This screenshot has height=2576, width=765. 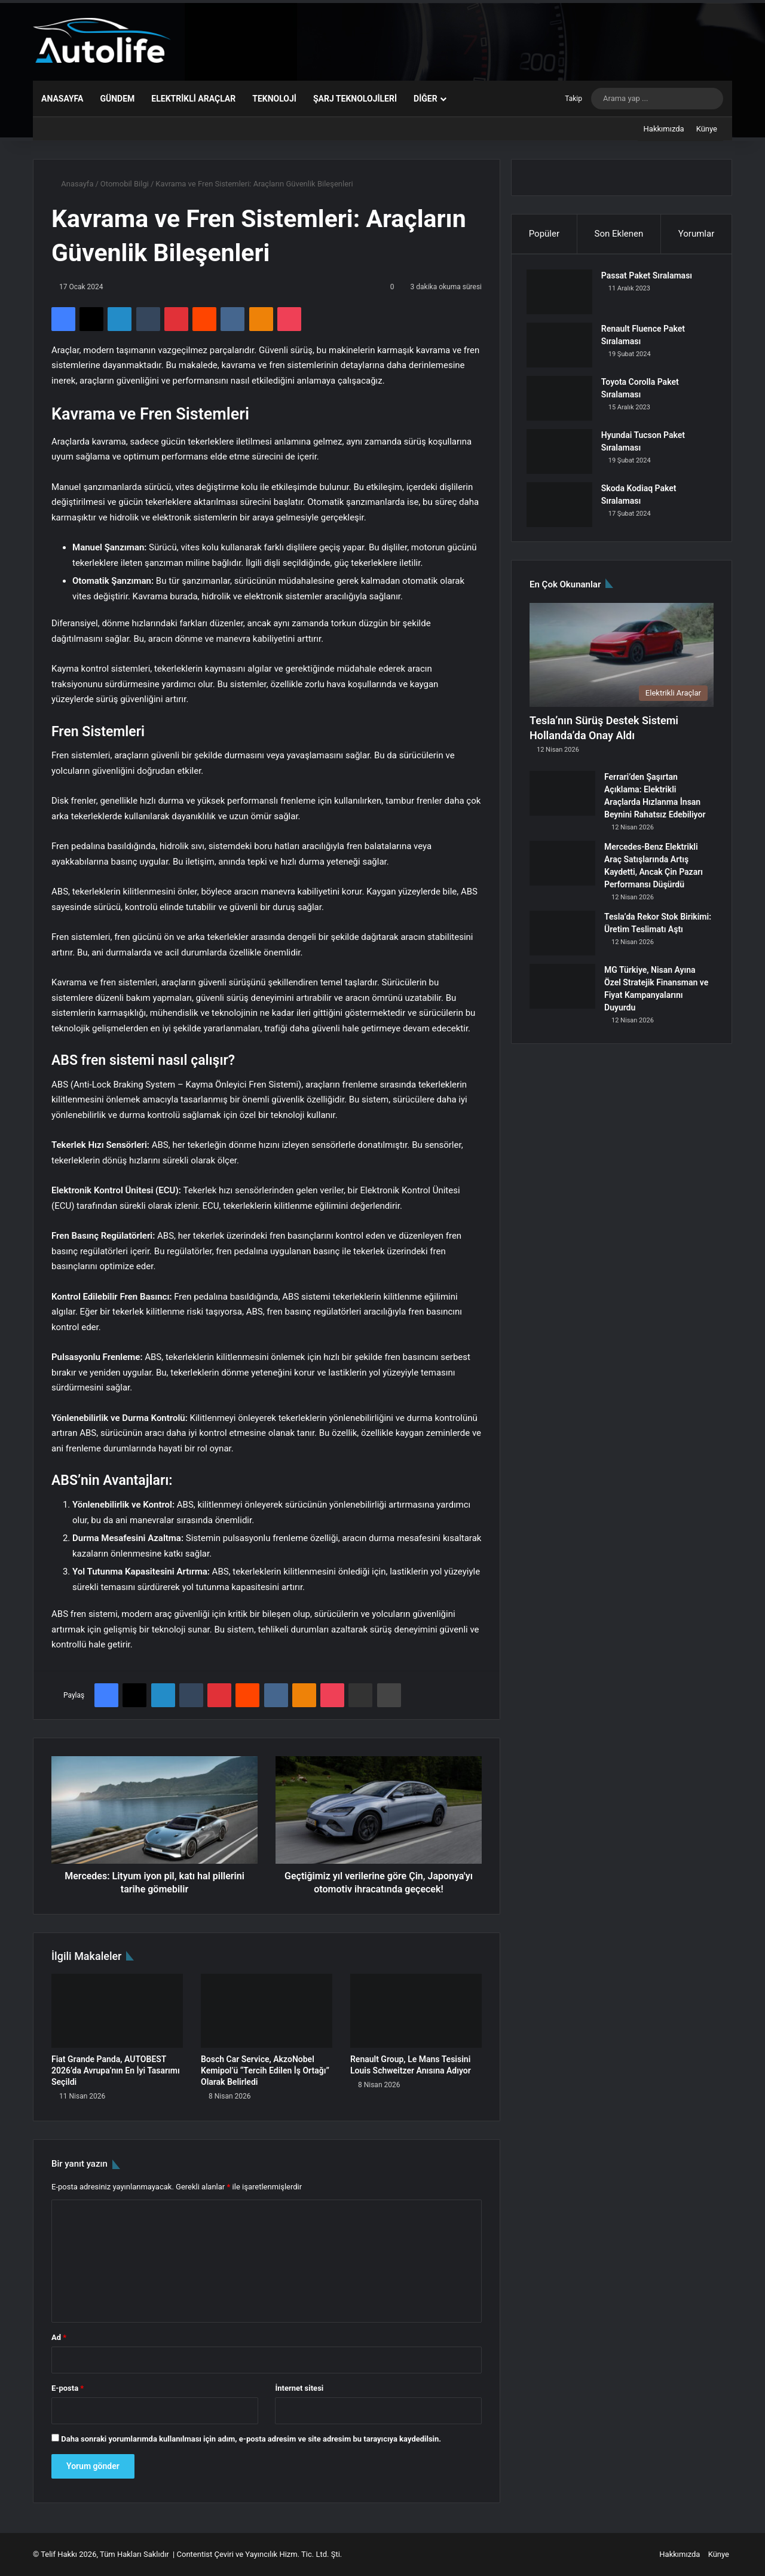 What do you see at coordinates (649, 278) in the screenshot?
I see `Passat Paket Sıralaması` at bounding box center [649, 278].